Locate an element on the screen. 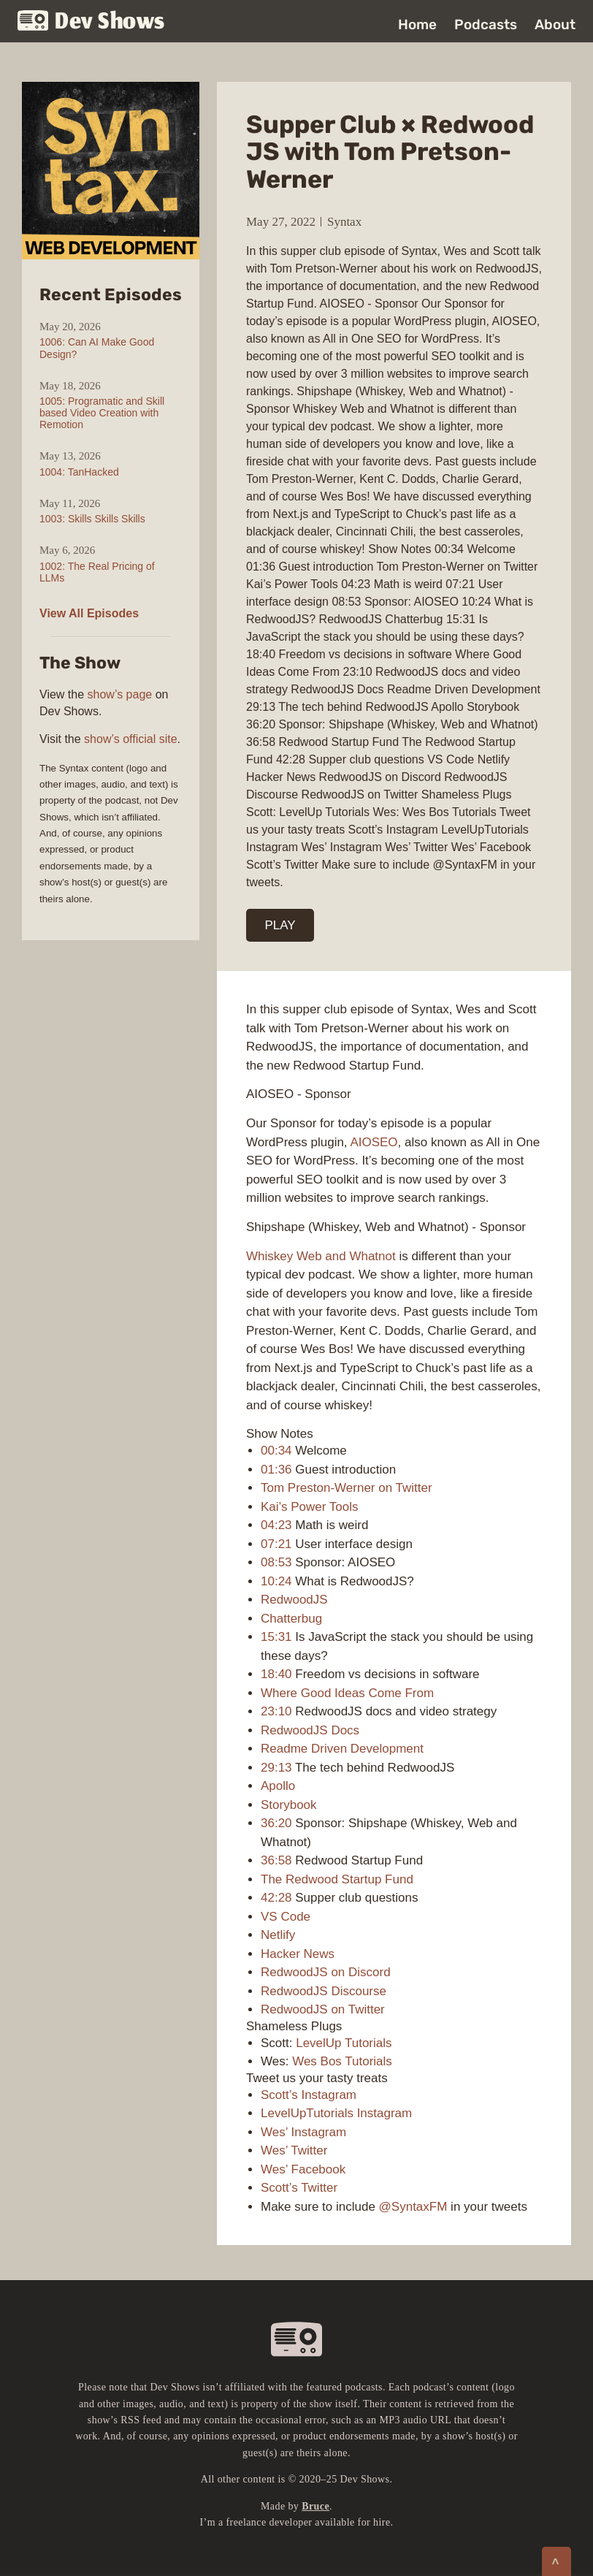 The image size is (593, 2576). Where Good Ideas Come From is located at coordinates (347, 1693).